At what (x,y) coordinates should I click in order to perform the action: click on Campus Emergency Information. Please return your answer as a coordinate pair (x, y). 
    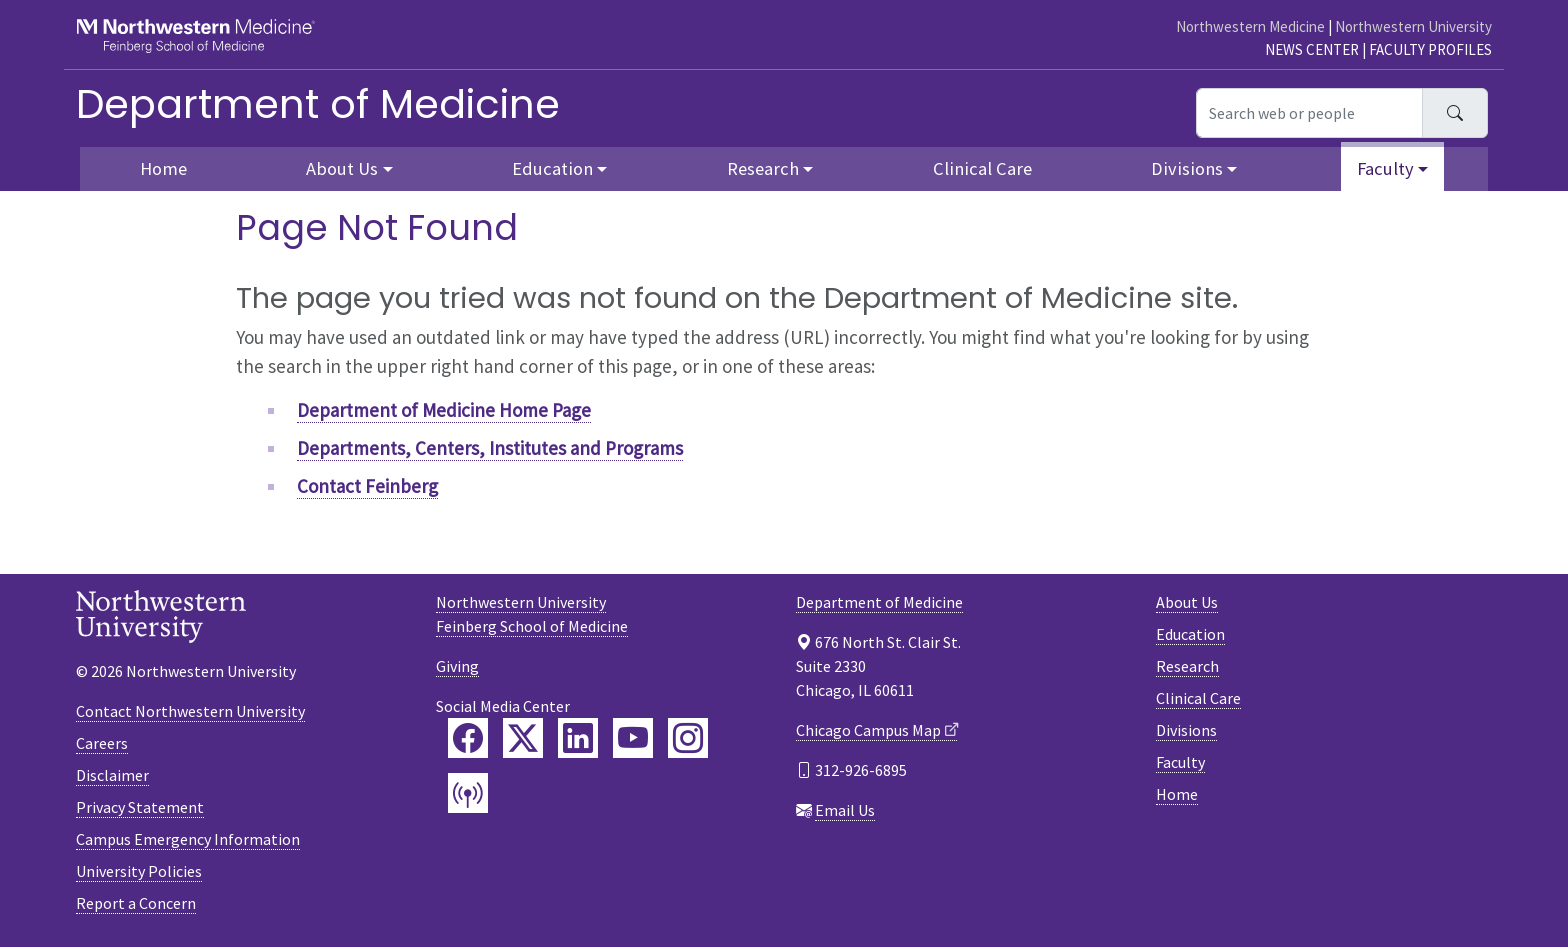
    Looking at the image, I should click on (188, 839).